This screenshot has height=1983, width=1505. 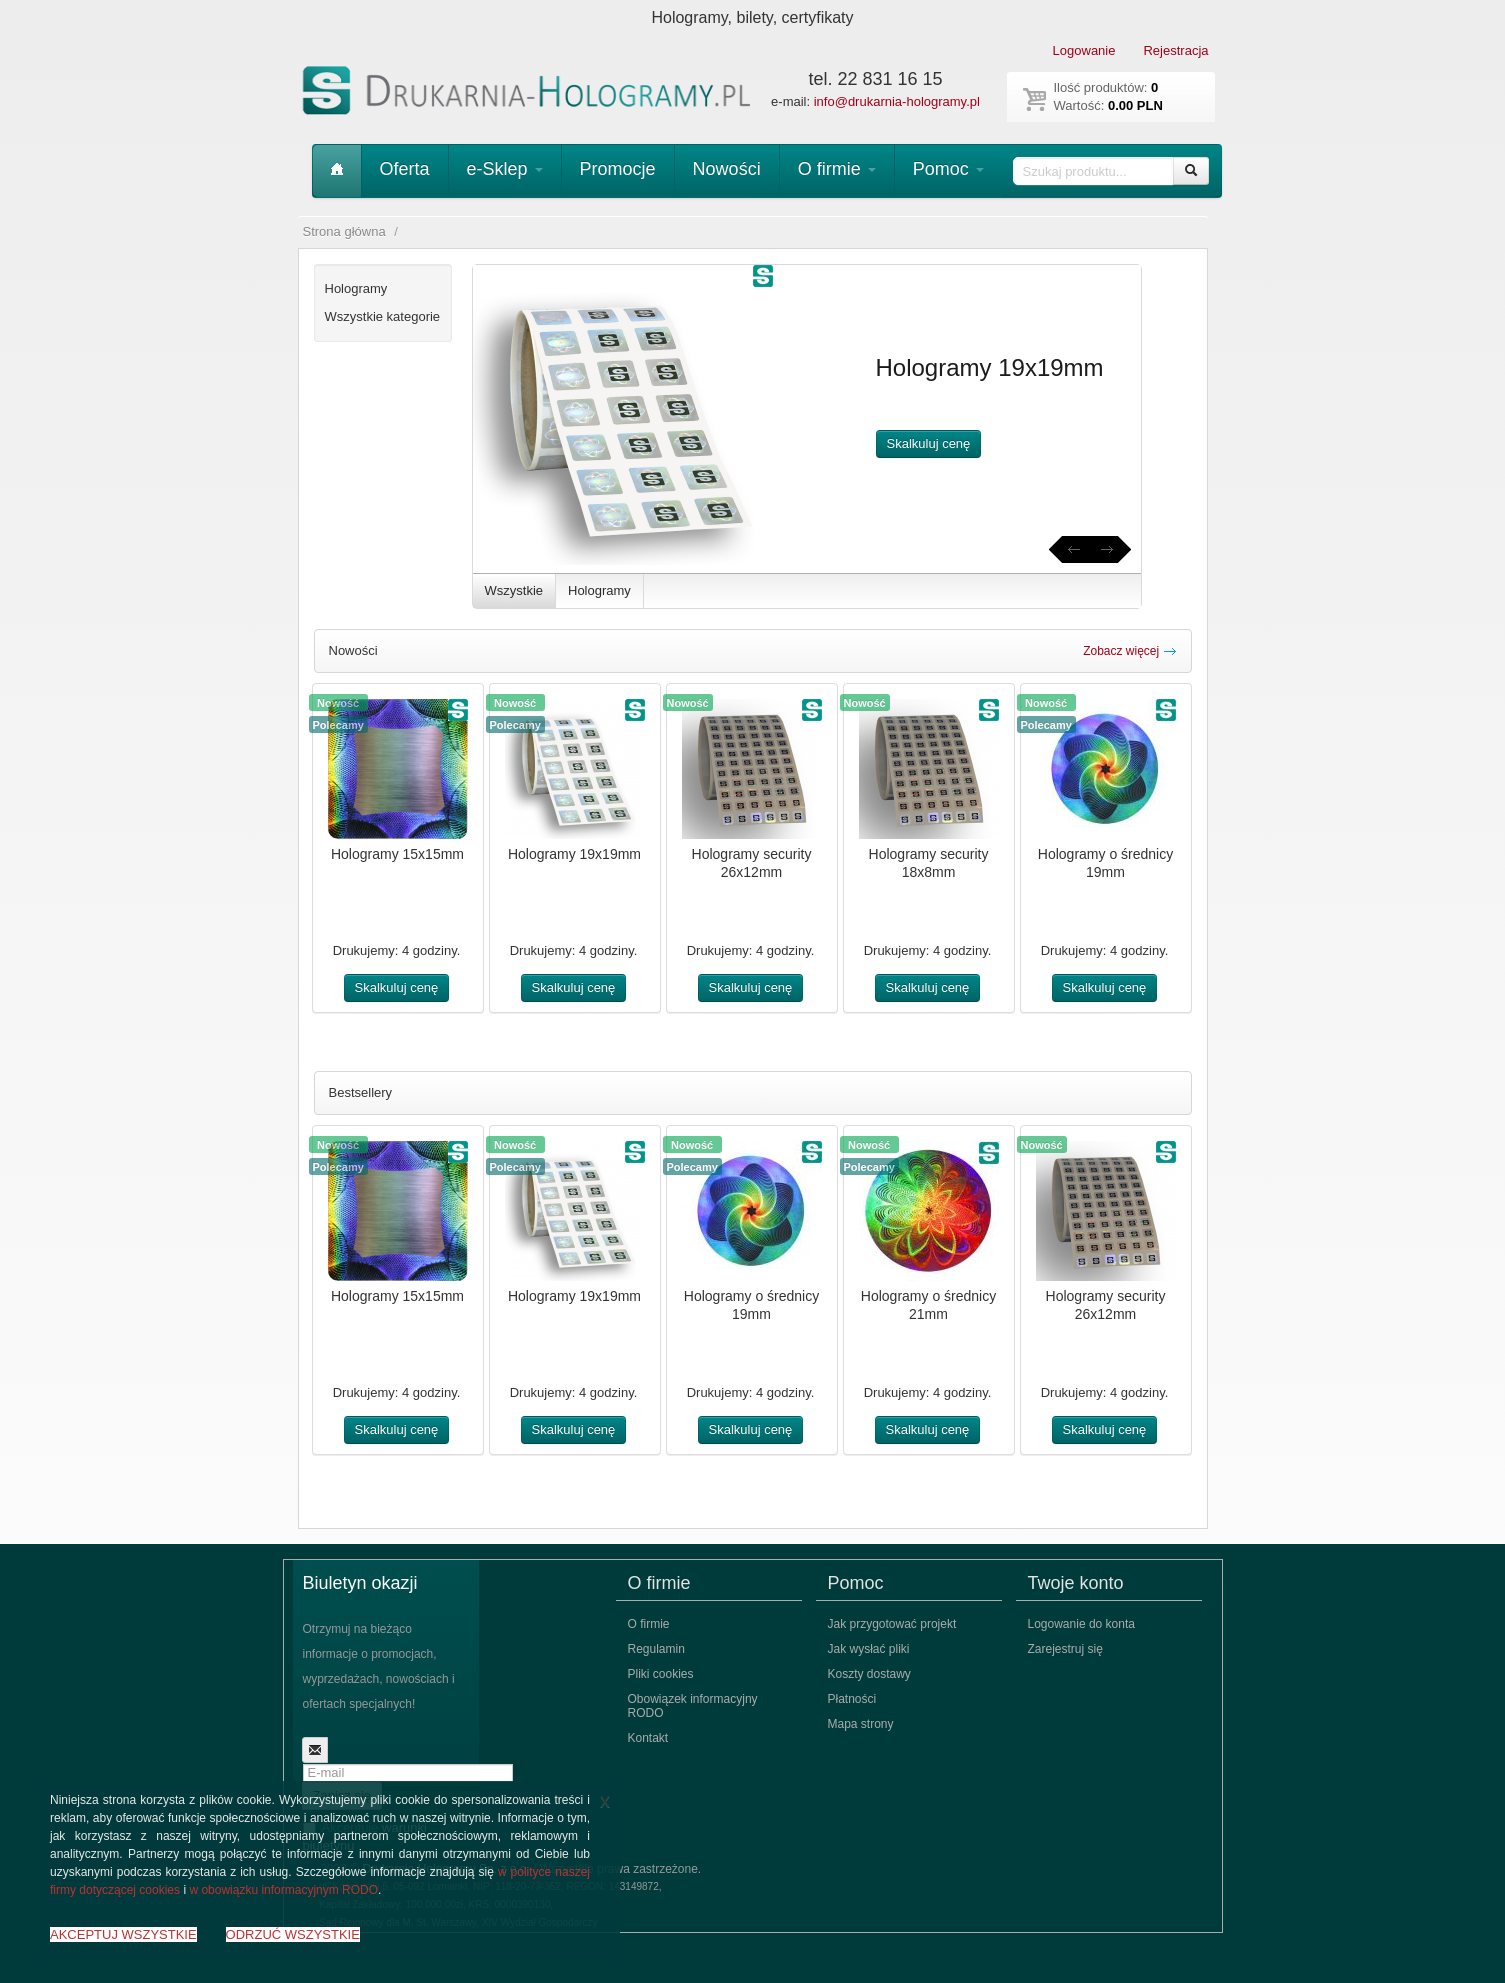 What do you see at coordinates (861, 1724) in the screenshot?
I see `Mapa strony` at bounding box center [861, 1724].